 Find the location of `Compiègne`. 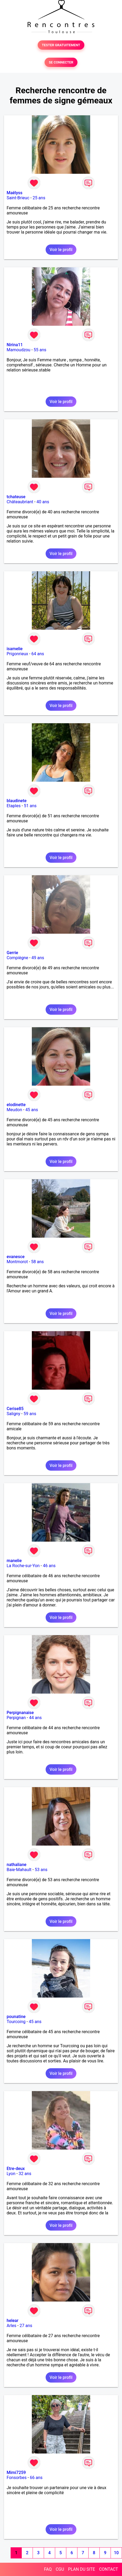

Compiègne is located at coordinates (17, 957).